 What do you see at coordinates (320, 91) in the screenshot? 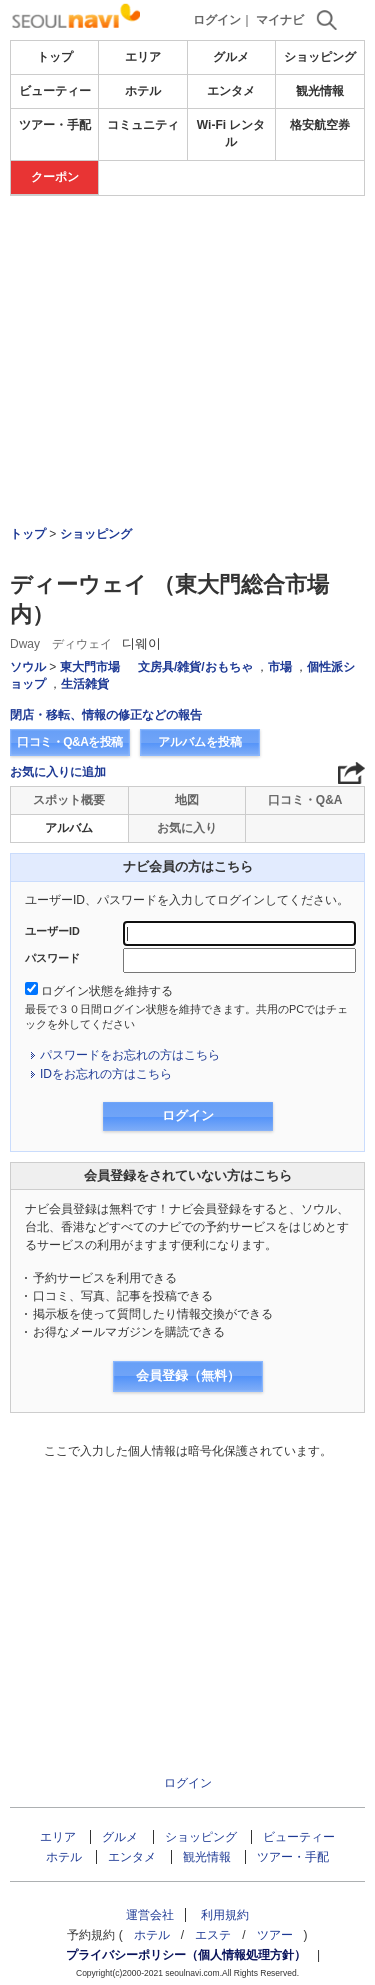
I see `観光情報` at bounding box center [320, 91].